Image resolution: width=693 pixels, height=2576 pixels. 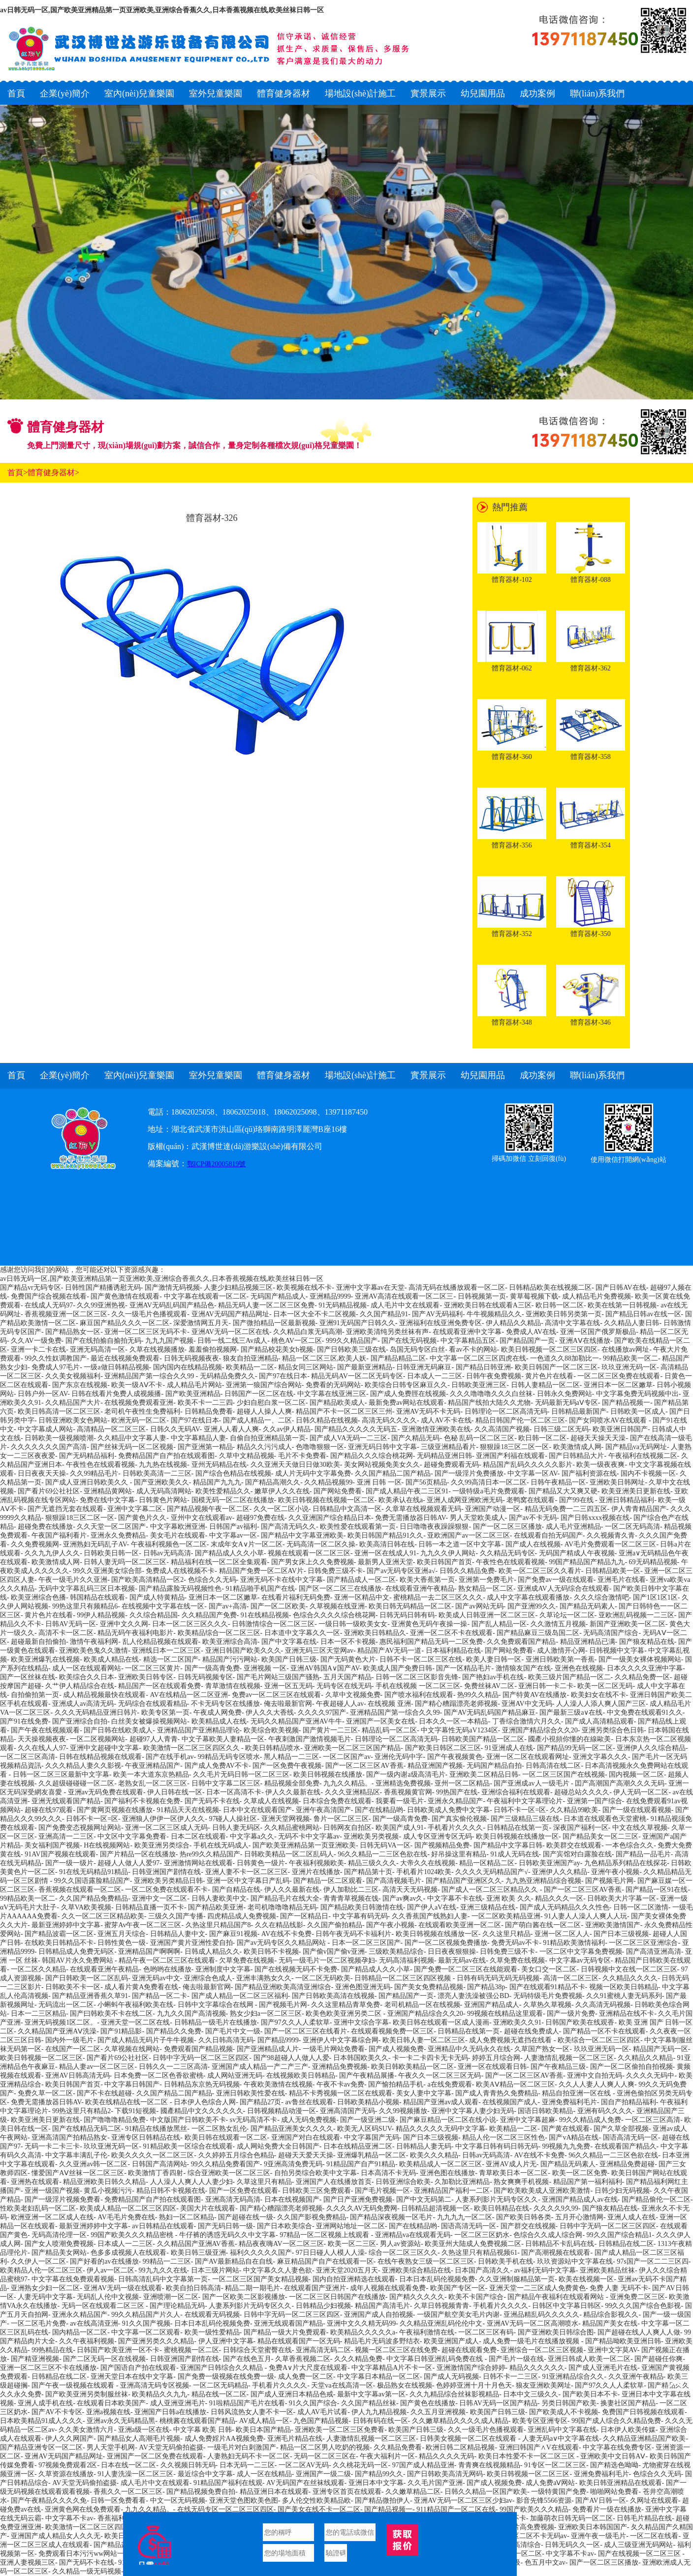 What do you see at coordinates (404, 1296) in the screenshot?
I see `亚洲AV高清在线观看一区二区三` at bounding box center [404, 1296].